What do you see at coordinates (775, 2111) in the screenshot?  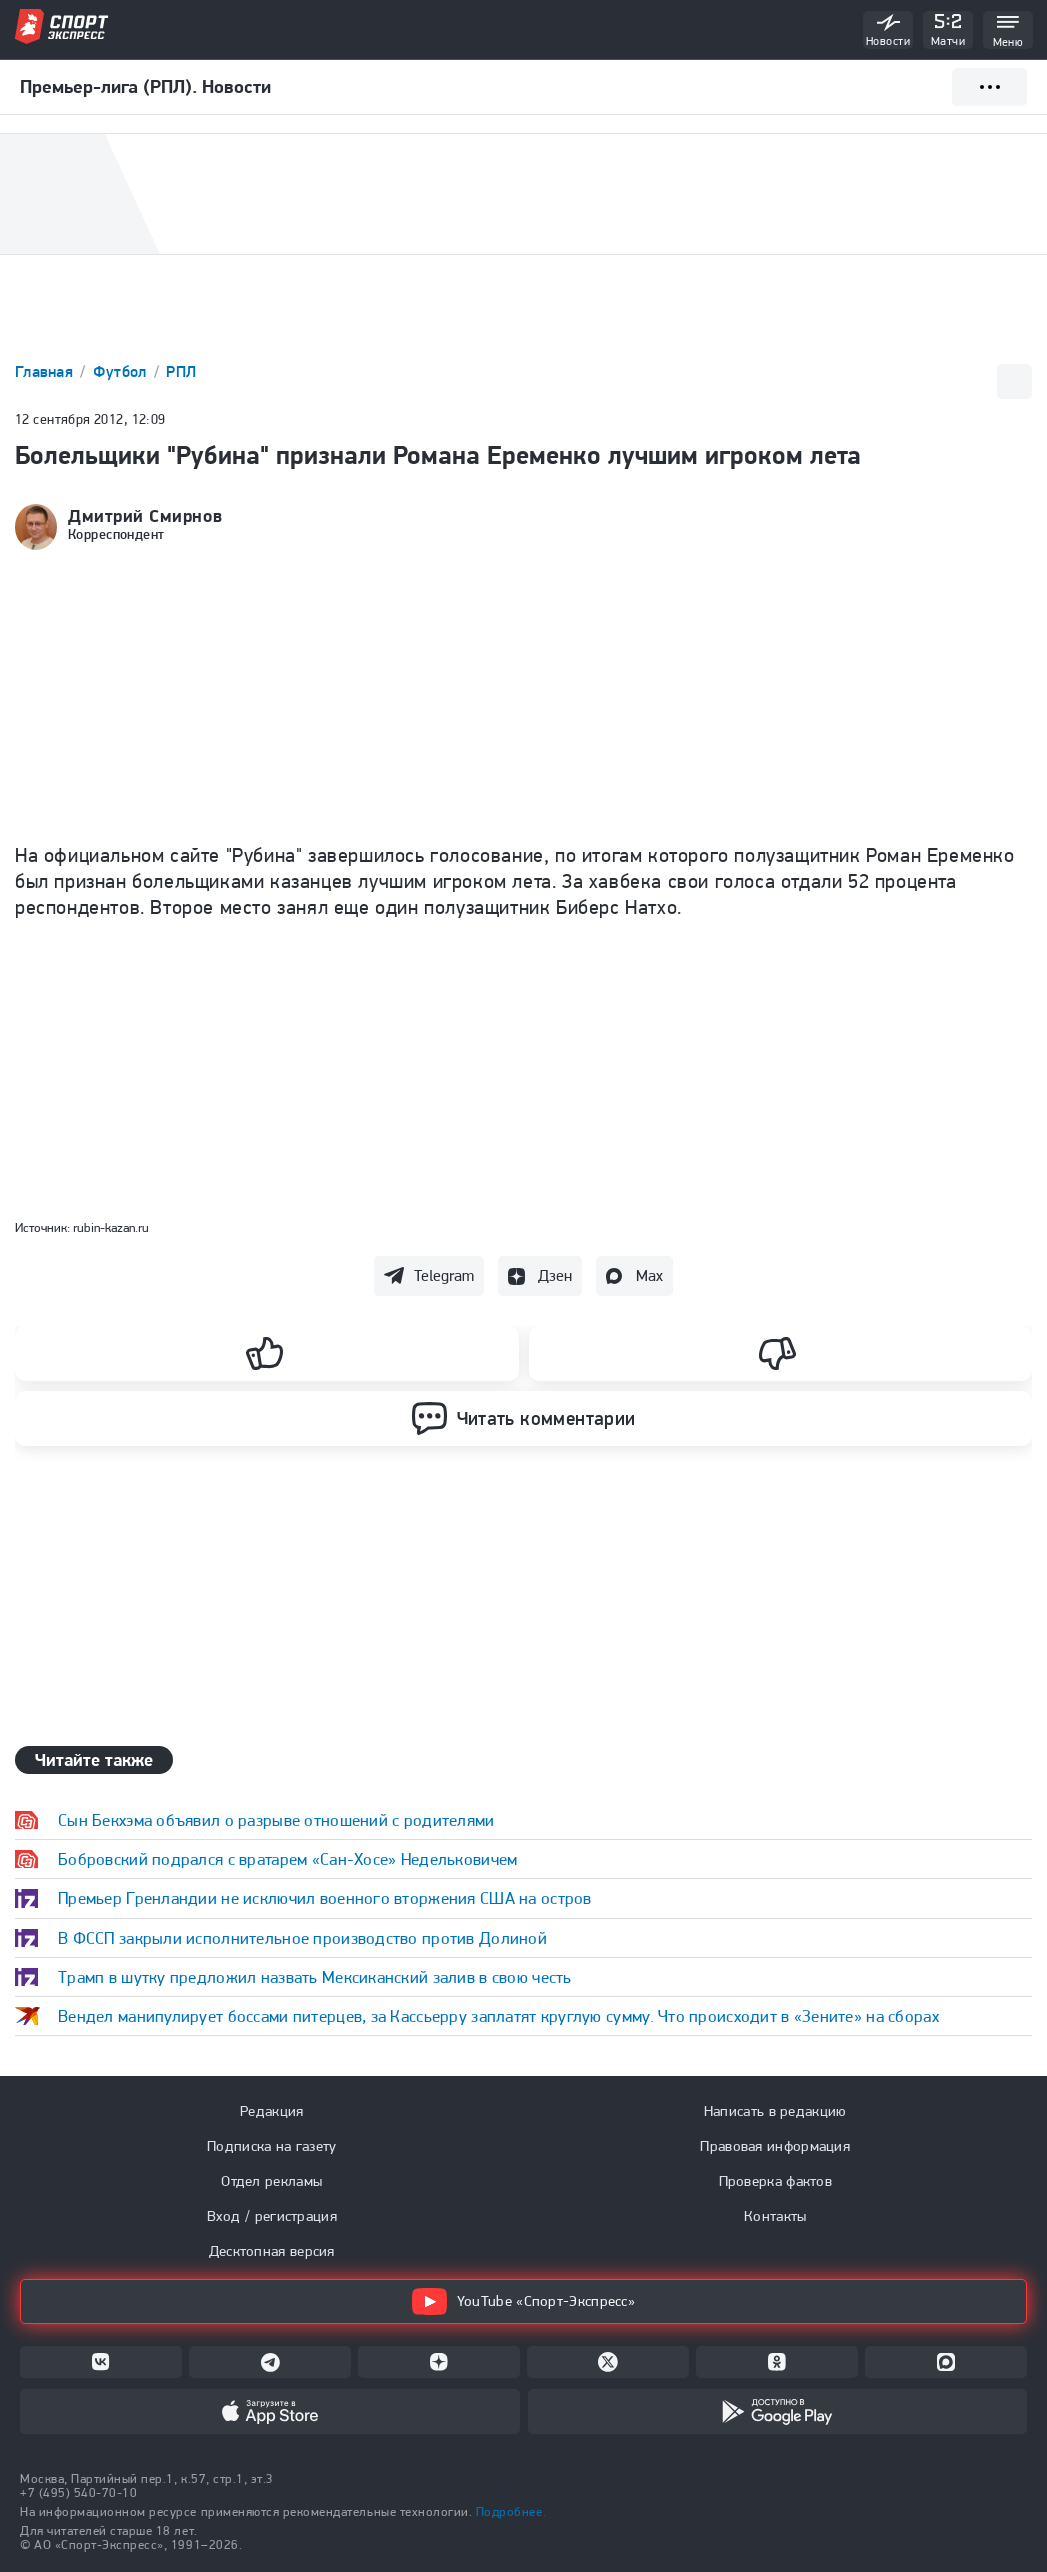 I see `Написать в редакцию` at bounding box center [775, 2111].